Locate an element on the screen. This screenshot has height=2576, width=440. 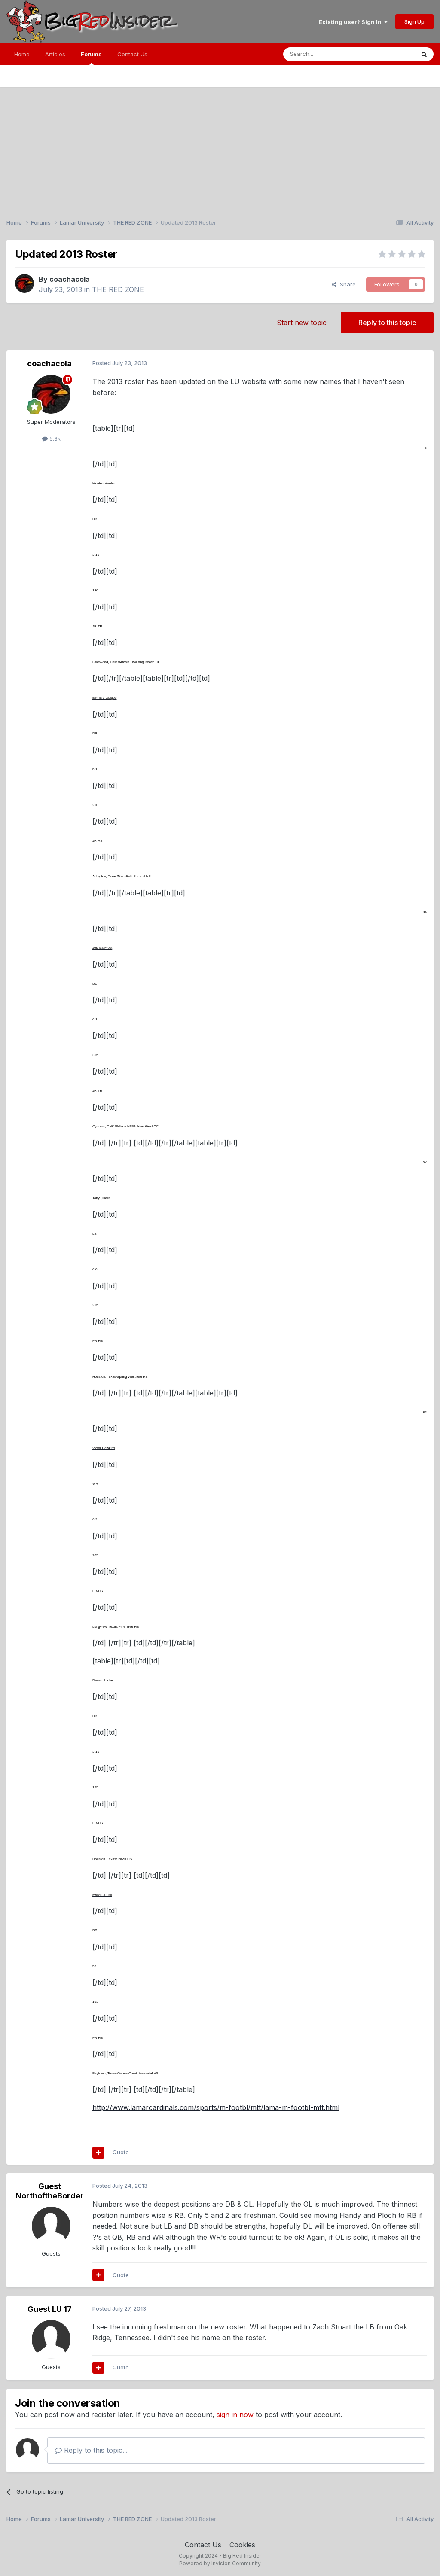
Quote is located at coordinates (121, 2152).